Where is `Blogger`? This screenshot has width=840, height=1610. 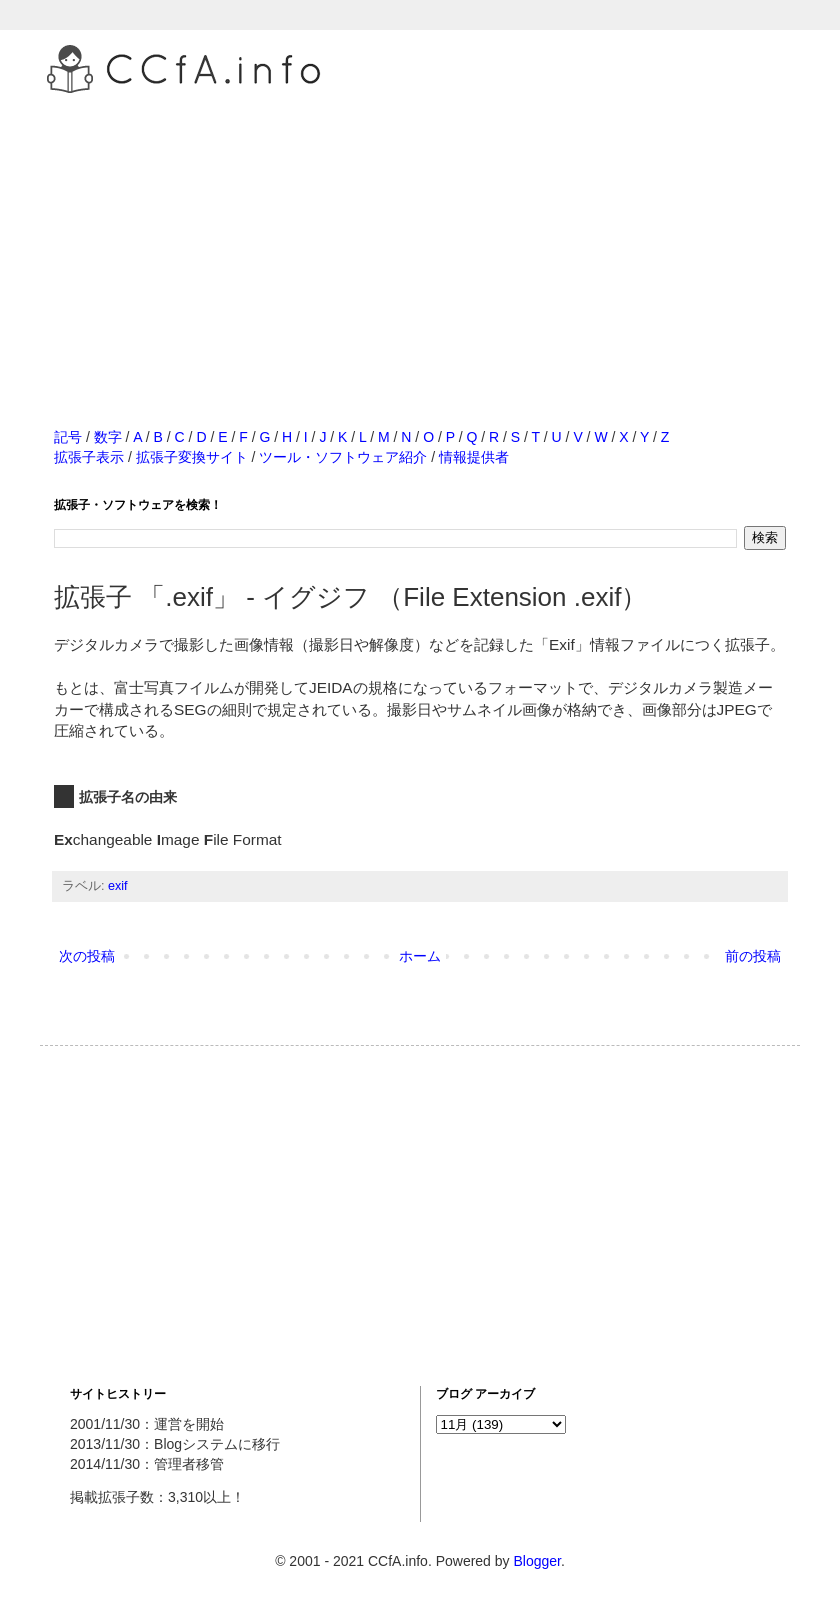 Blogger is located at coordinates (536, 1561).